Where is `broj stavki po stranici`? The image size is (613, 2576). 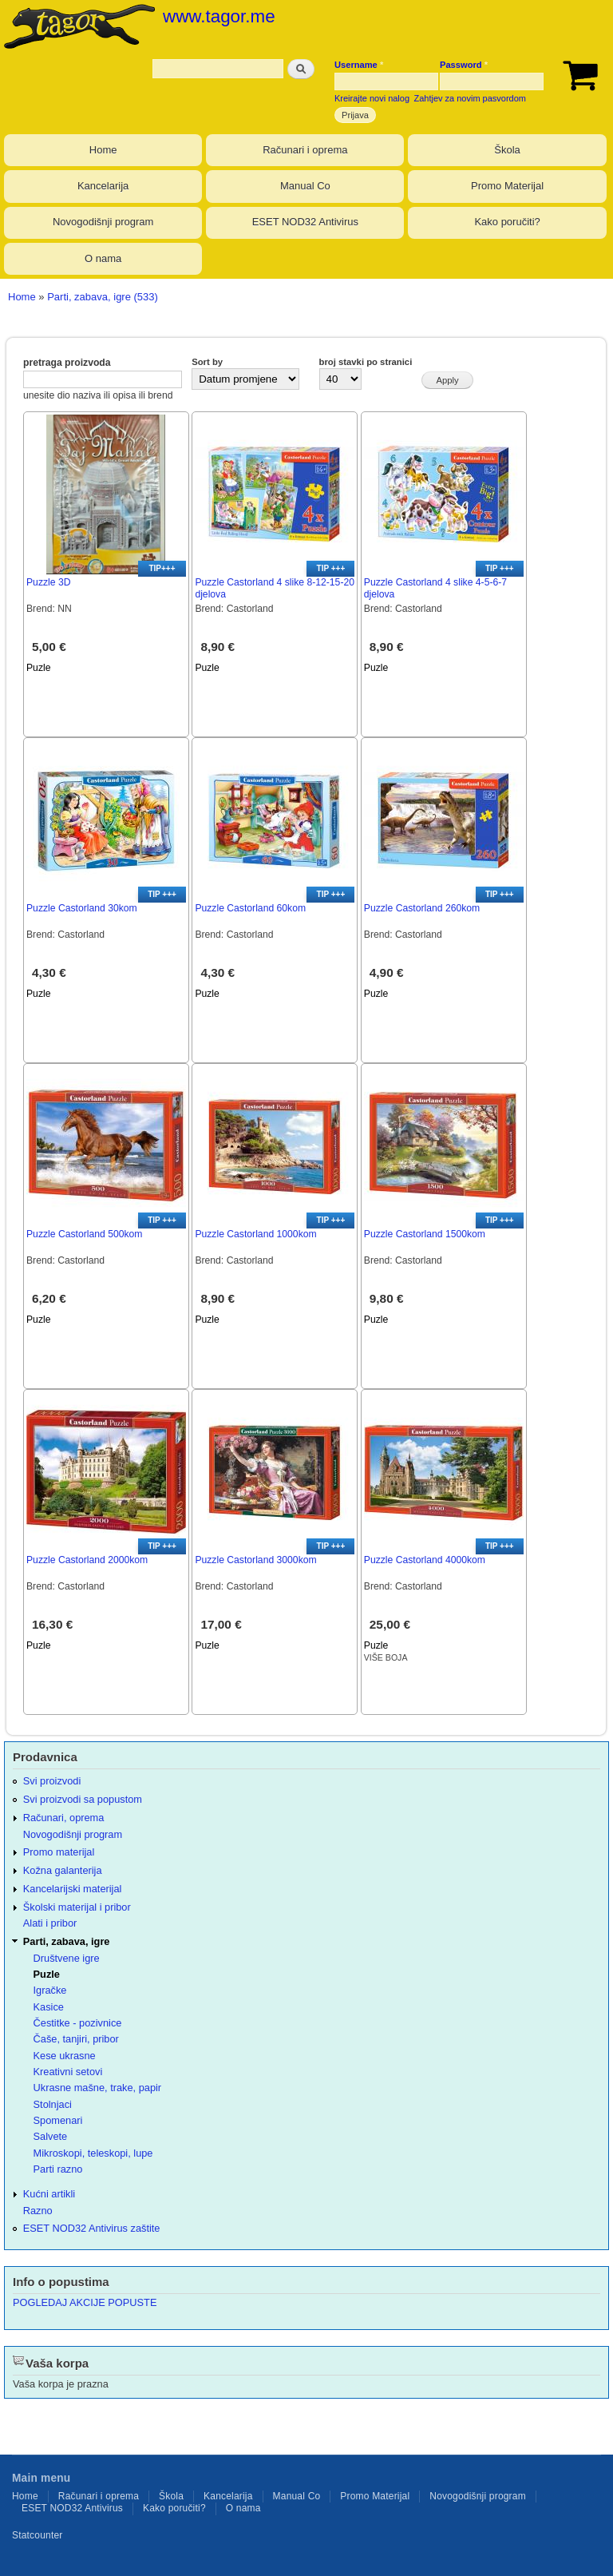
broj stavki po stranici is located at coordinates (366, 362).